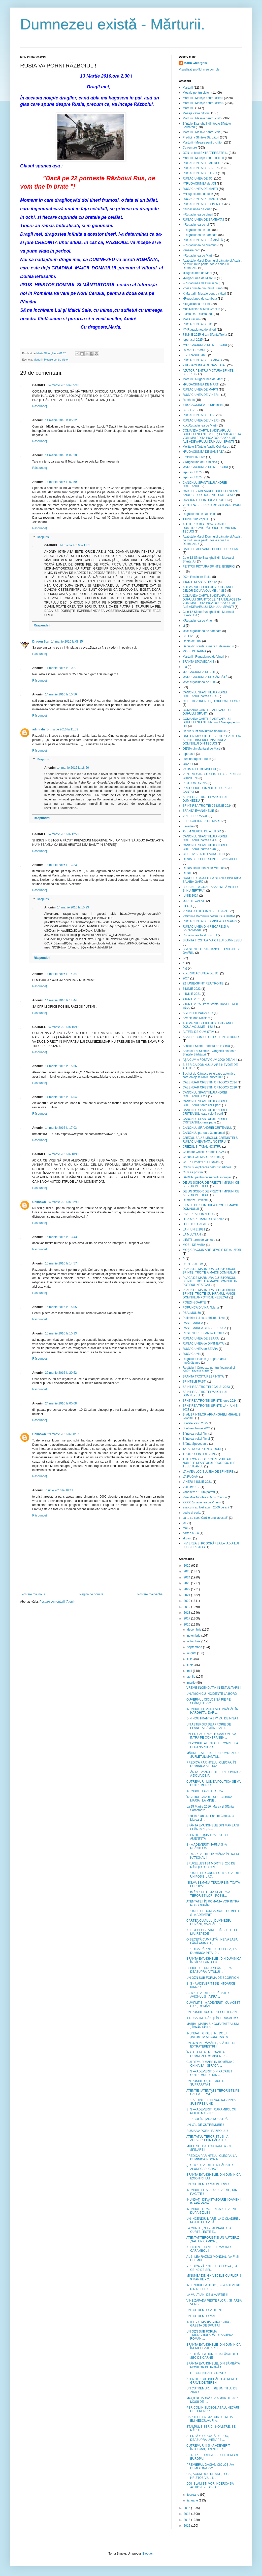 Image resolution: width=262 pixels, height=2576 pixels. What do you see at coordinates (195, 1200) in the screenshot?
I see `Dumnezeu voieste` at bounding box center [195, 1200].